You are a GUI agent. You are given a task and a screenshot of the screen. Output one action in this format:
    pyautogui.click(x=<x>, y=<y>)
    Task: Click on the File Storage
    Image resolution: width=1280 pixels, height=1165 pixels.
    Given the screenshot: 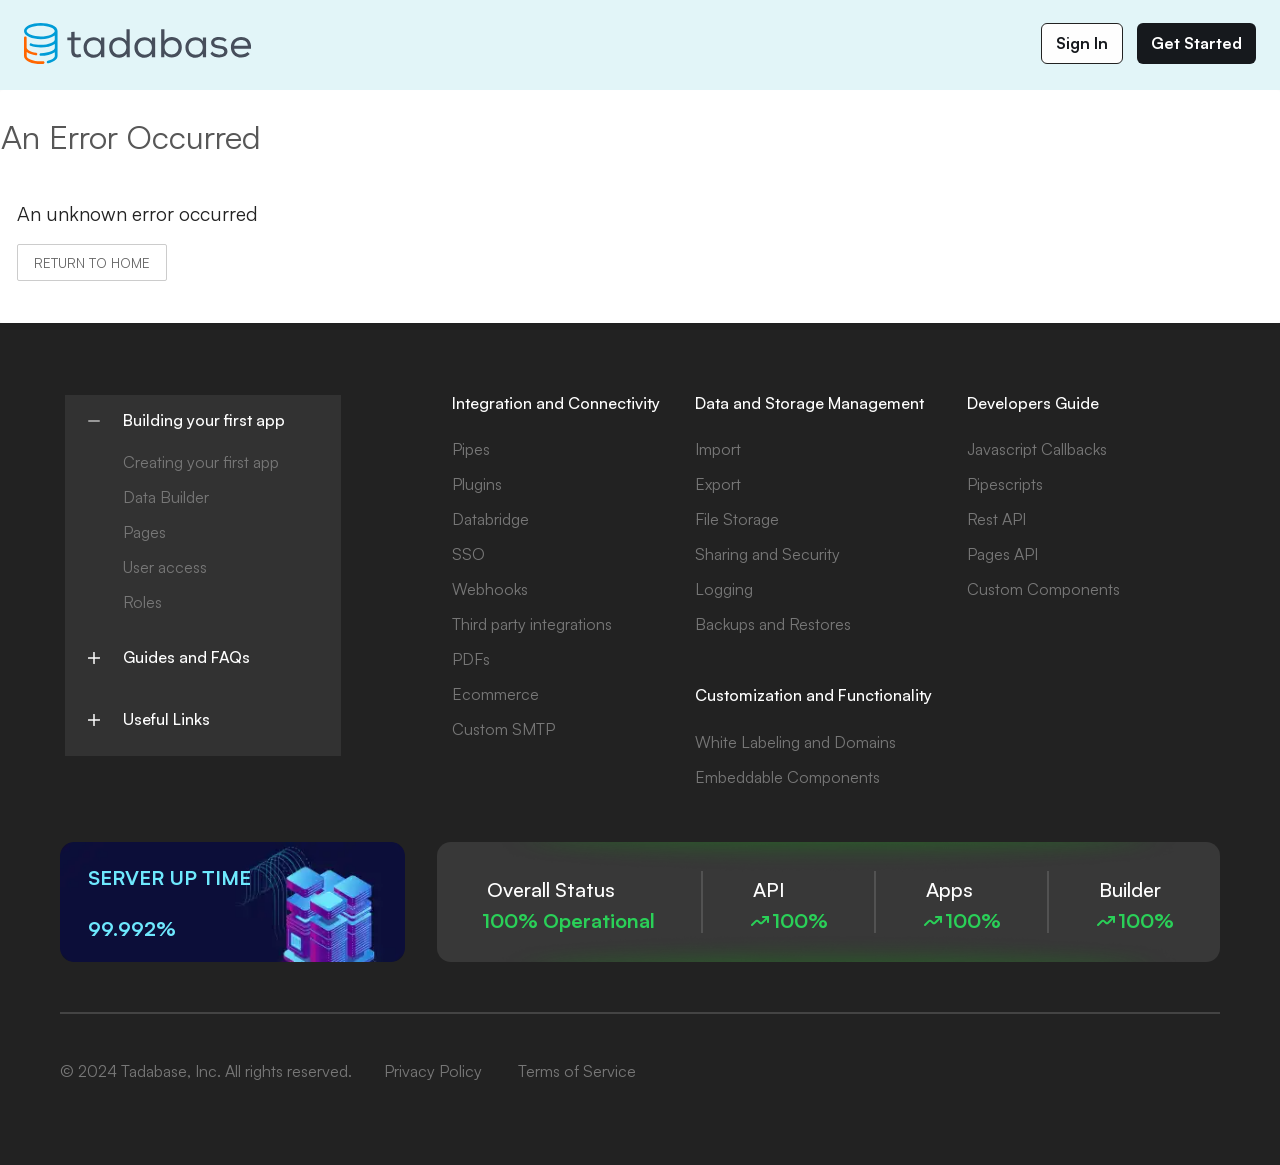 What is the action you would take?
    pyautogui.click(x=737, y=519)
    